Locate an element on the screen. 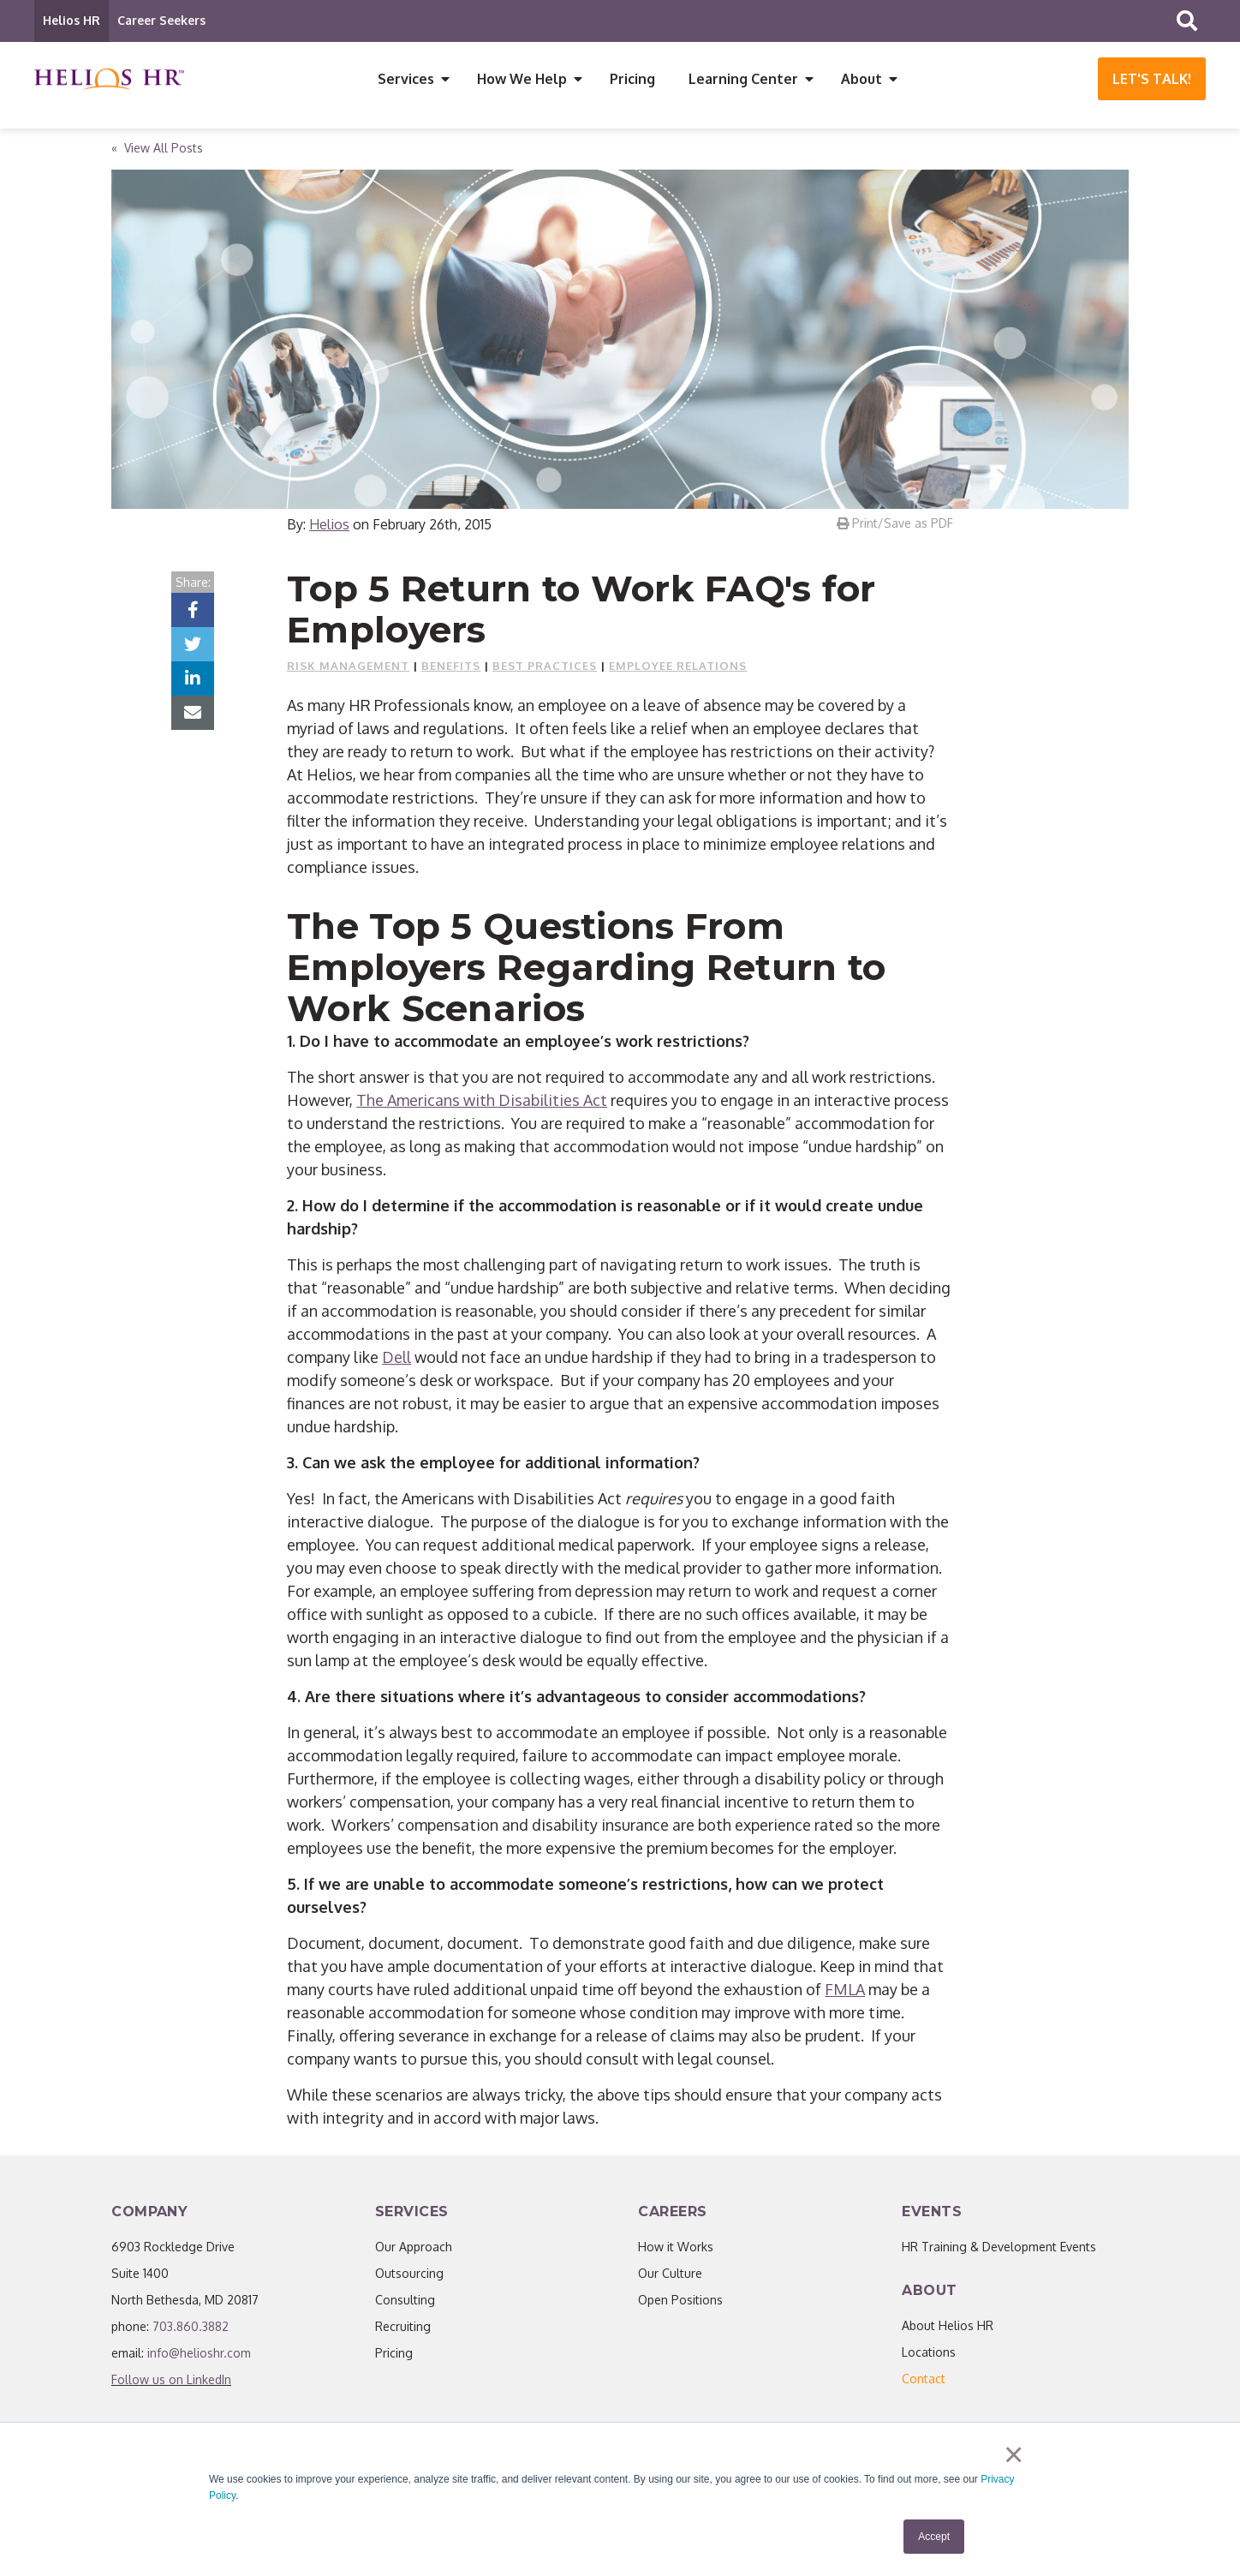  [menuitem] is located at coordinates (923, 2381).